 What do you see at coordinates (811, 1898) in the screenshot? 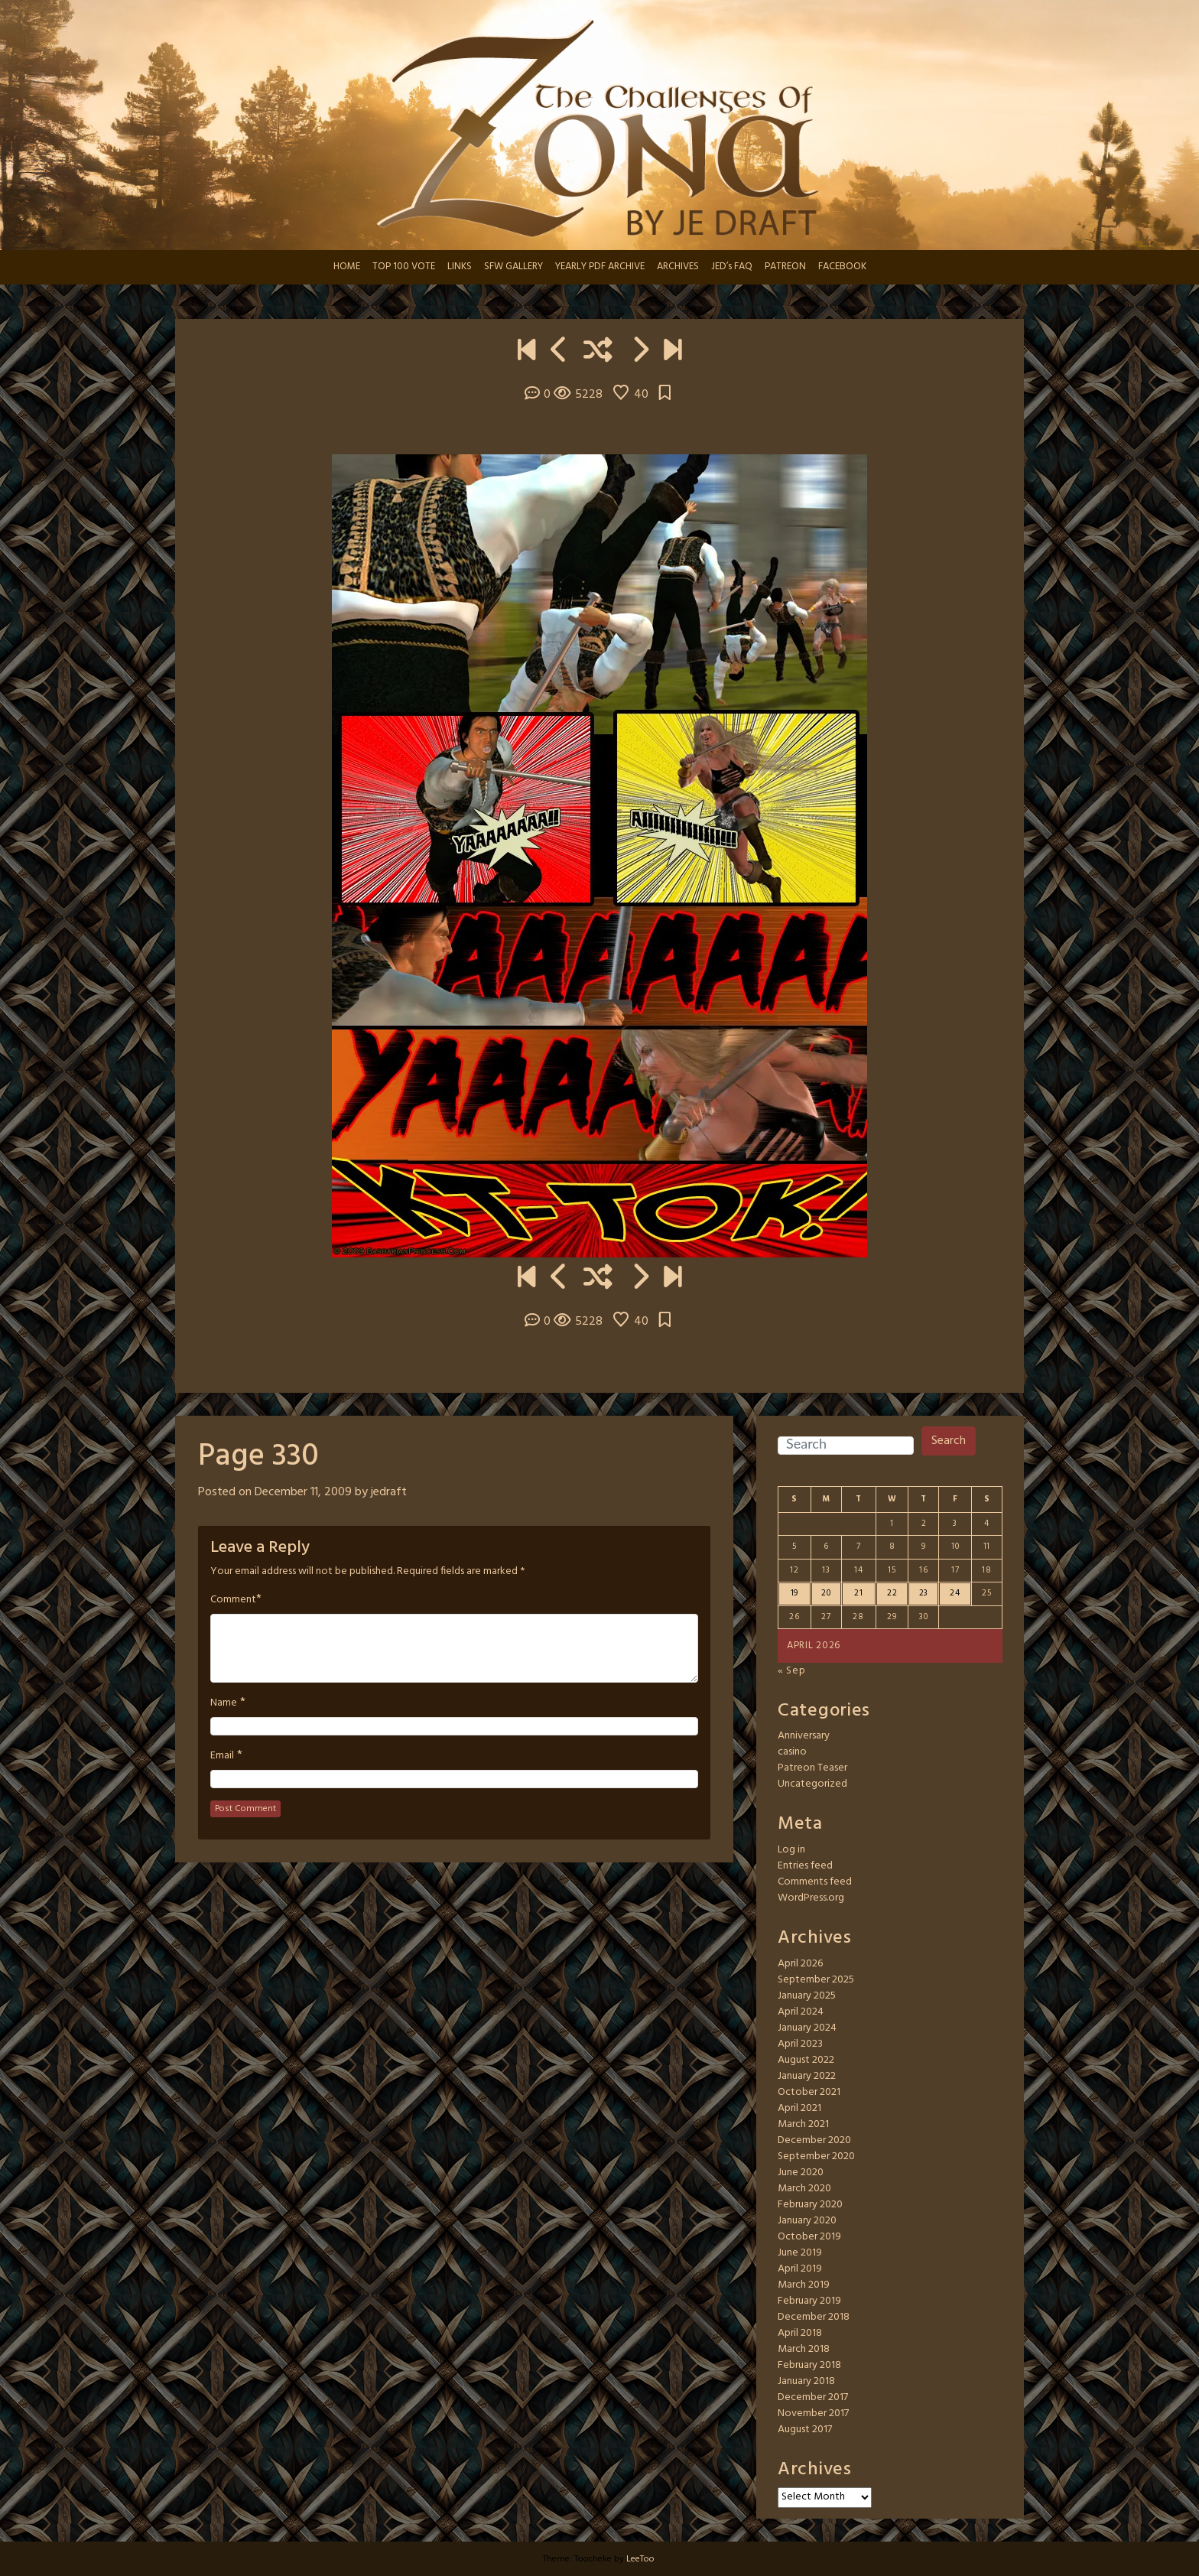
I see `WordPress.org` at bounding box center [811, 1898].